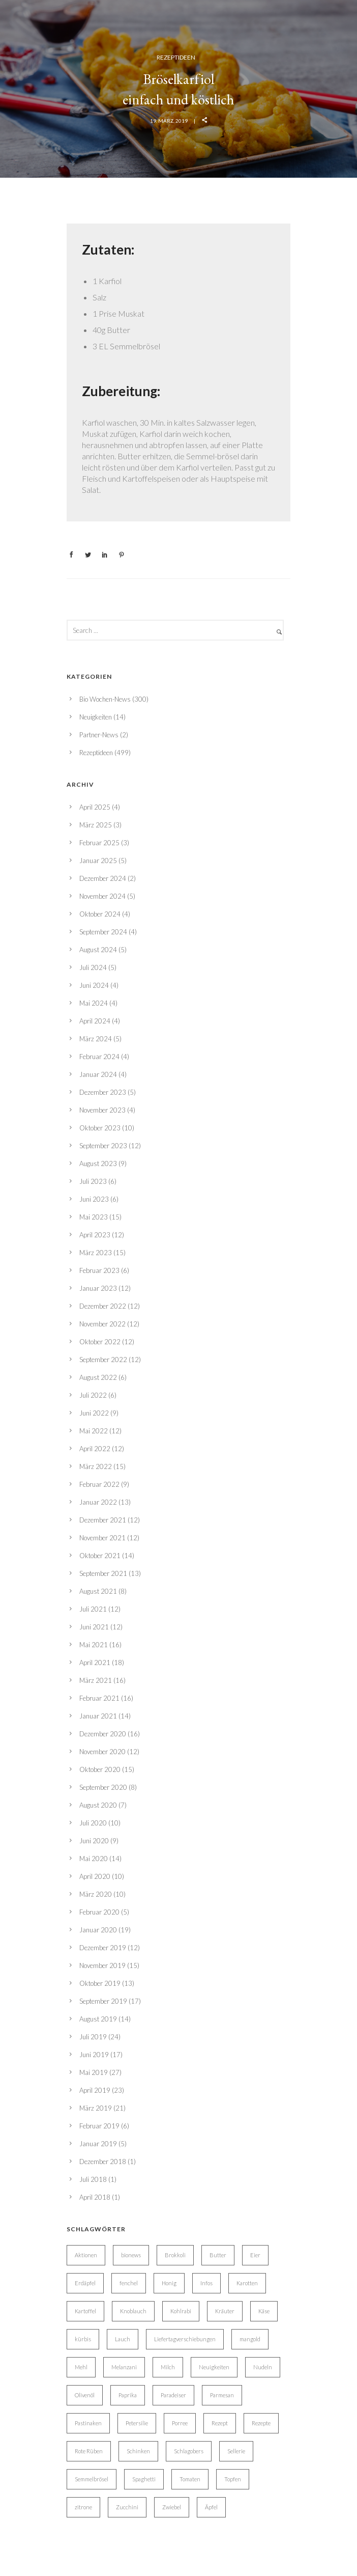 This screenshot has width=357, height=2576. Describe the element at coordinates (100, 1342) in the screenshot. I see `Oktober 2022` at that location.